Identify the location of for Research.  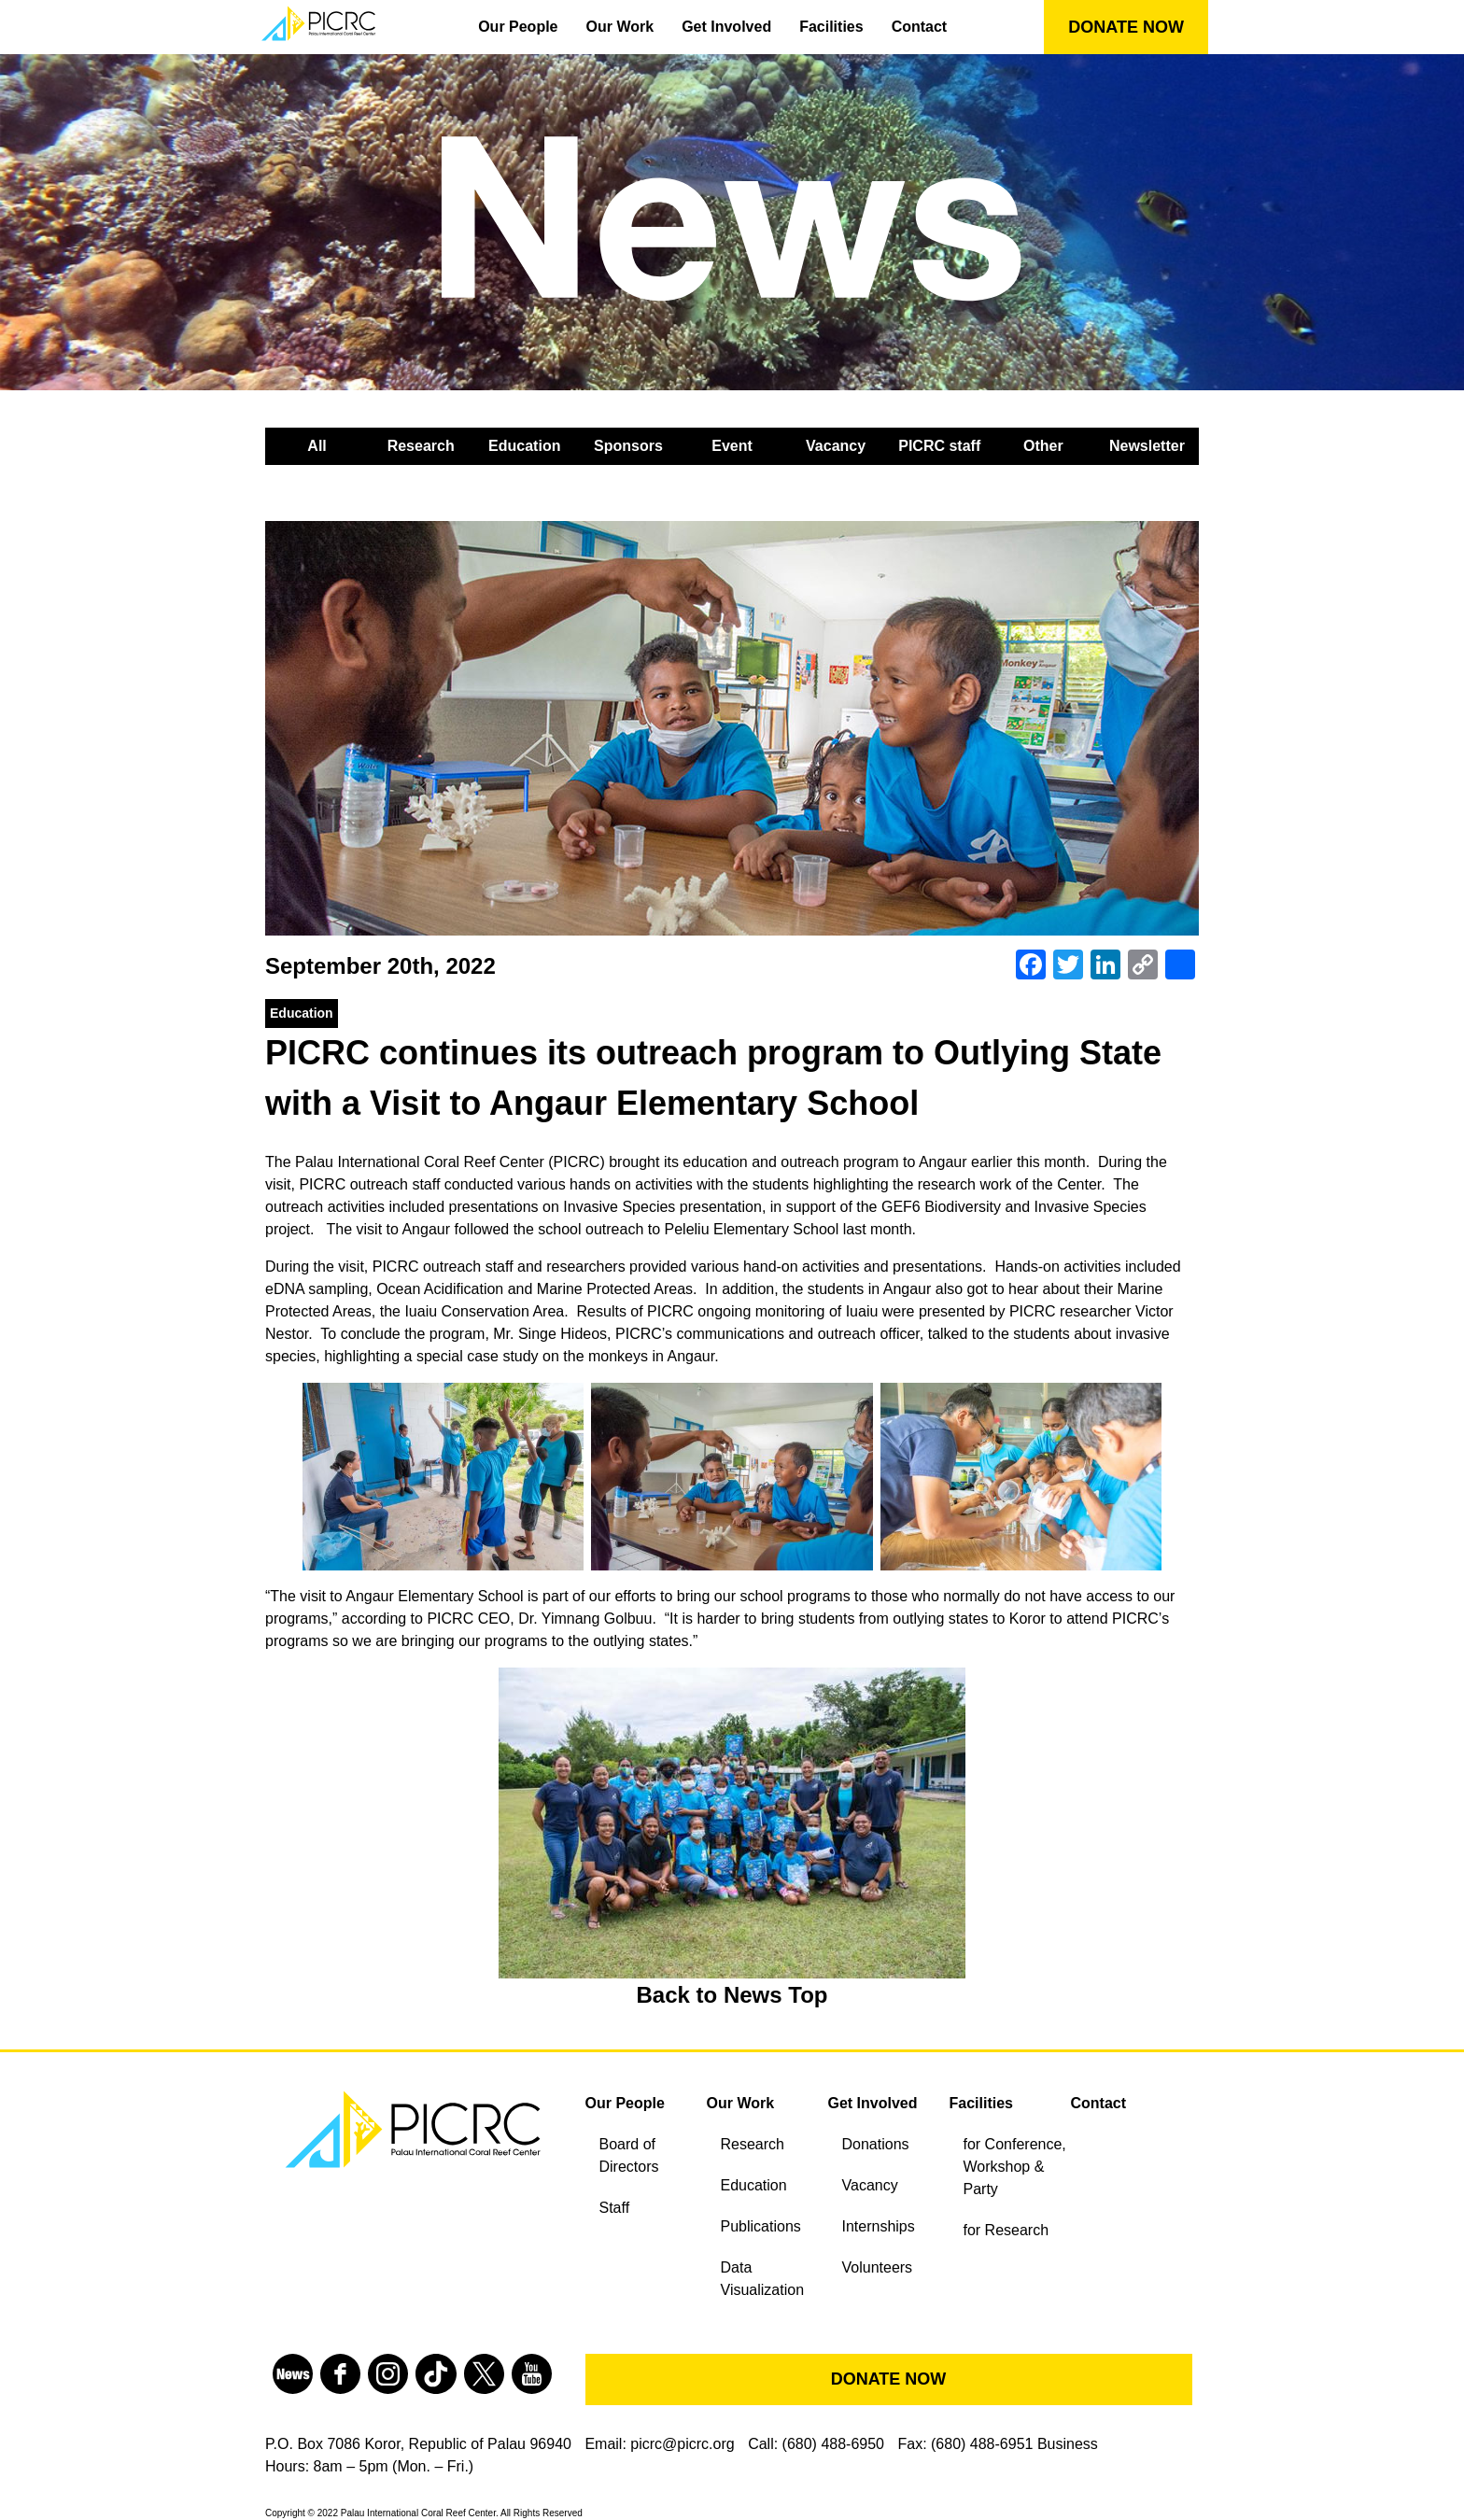
(1006, 2230).